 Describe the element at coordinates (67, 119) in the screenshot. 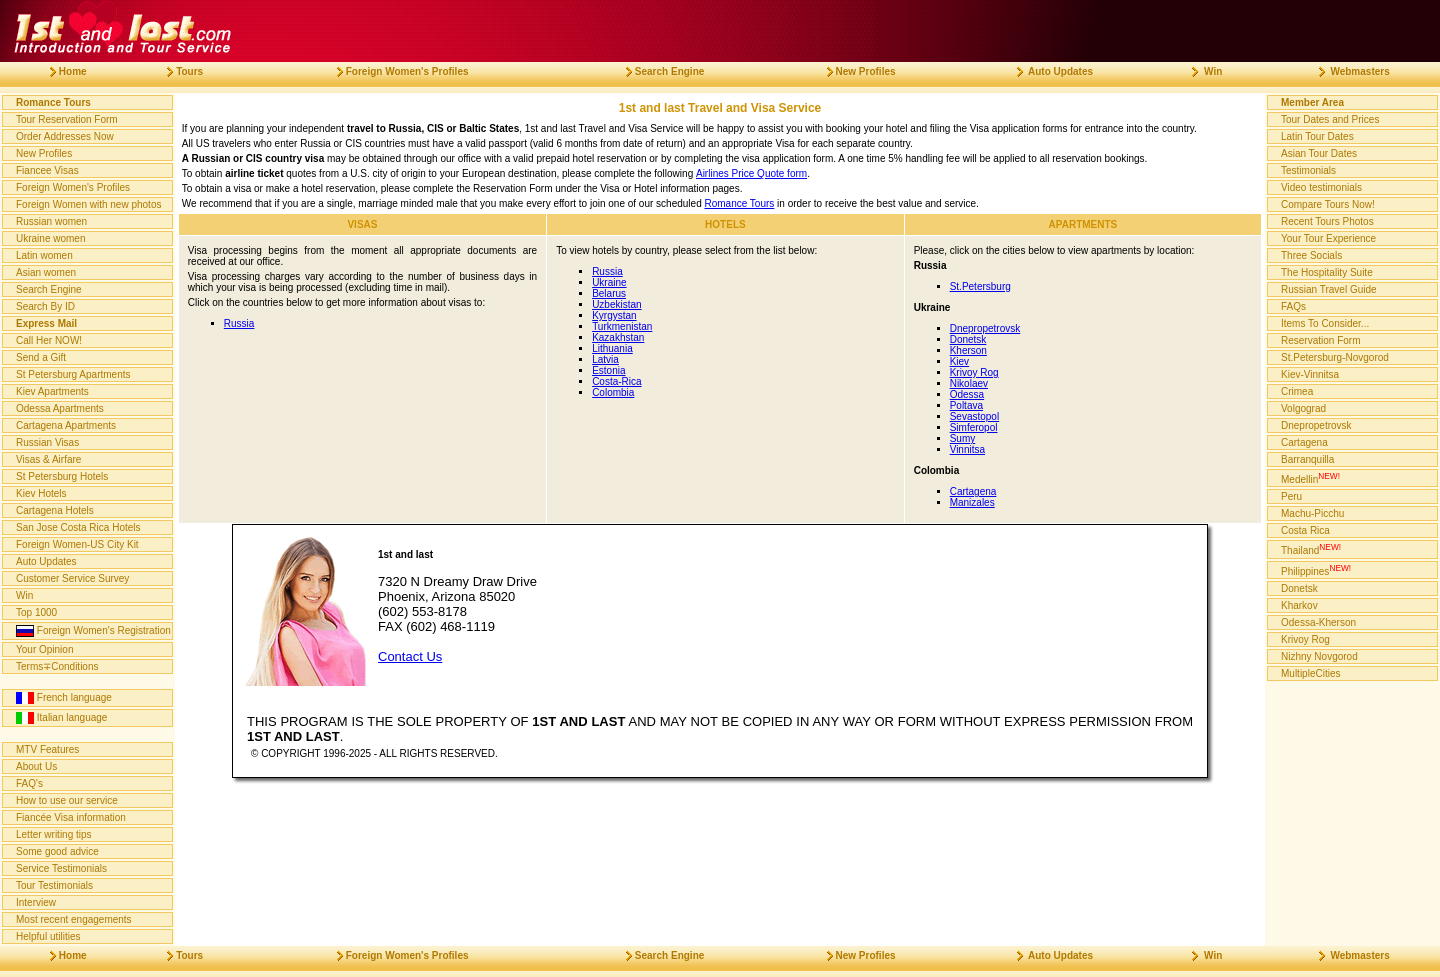

I see `Tour Reservation Form` at that location.